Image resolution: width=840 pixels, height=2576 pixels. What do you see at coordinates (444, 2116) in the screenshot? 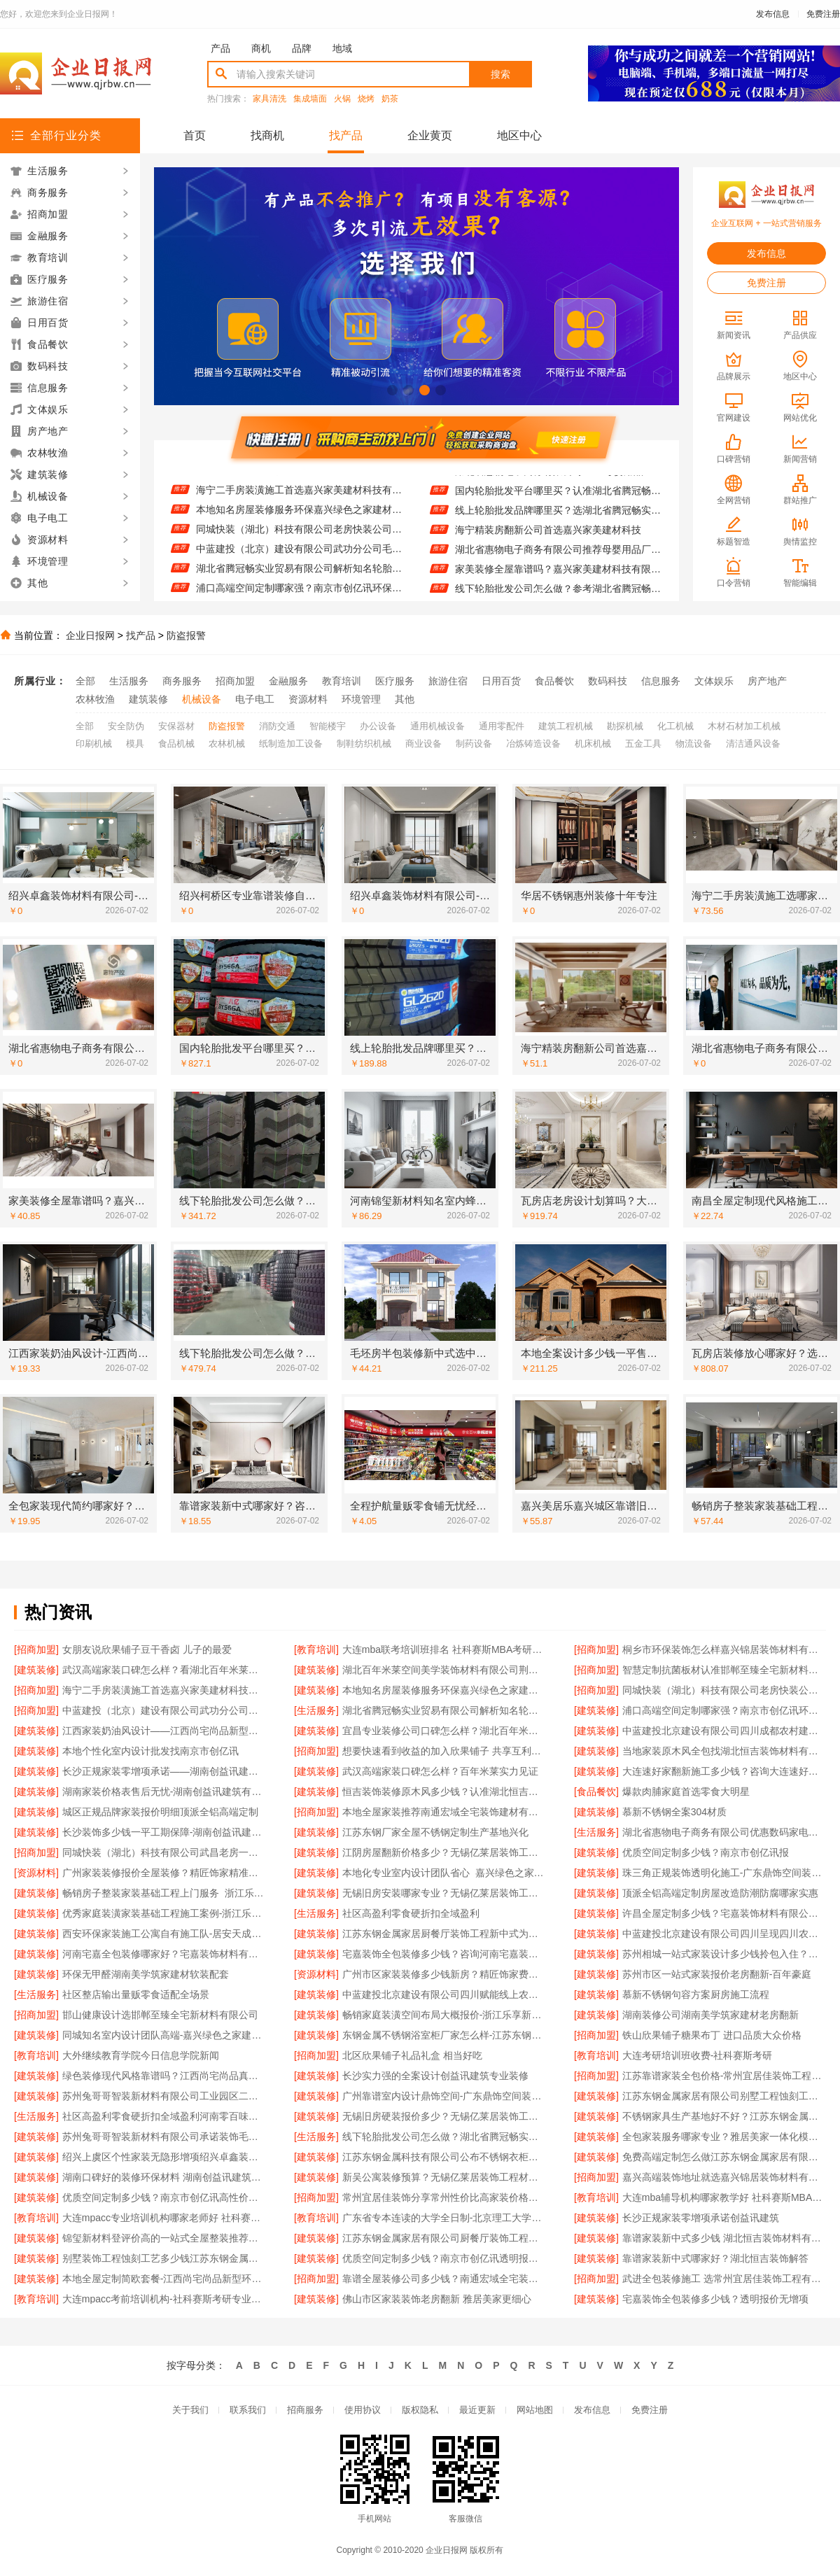
I see `无锡旧房硬装报价多少？无锡亿莱居装饰工程材料有限公司` at bounding box center [444, 2116].